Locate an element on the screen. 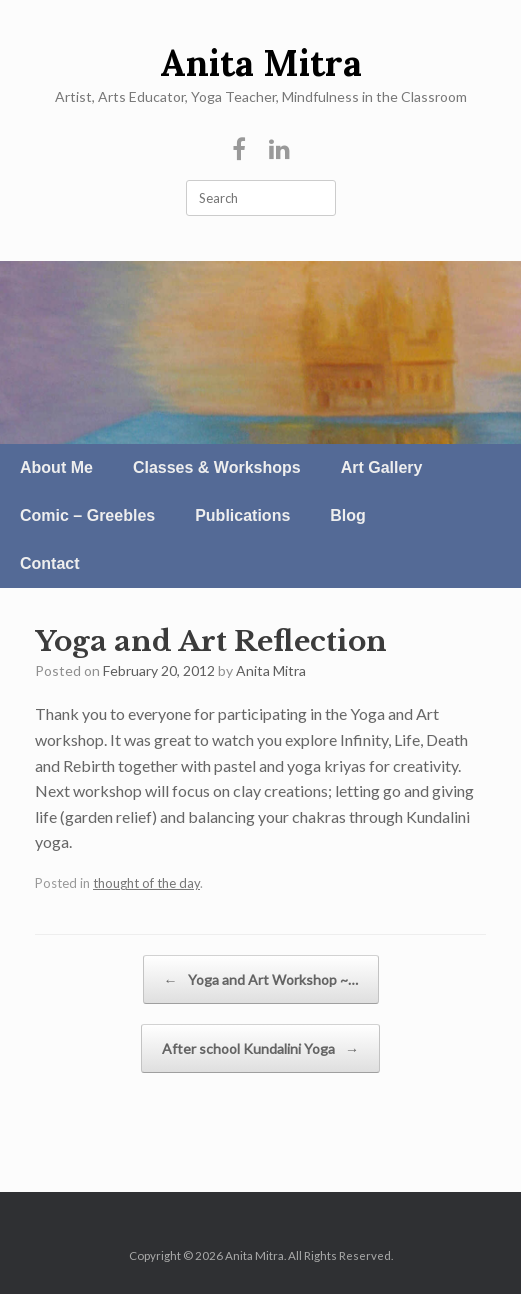 The image size is (521, 1294). [region] is located at coordinates (260, 352).